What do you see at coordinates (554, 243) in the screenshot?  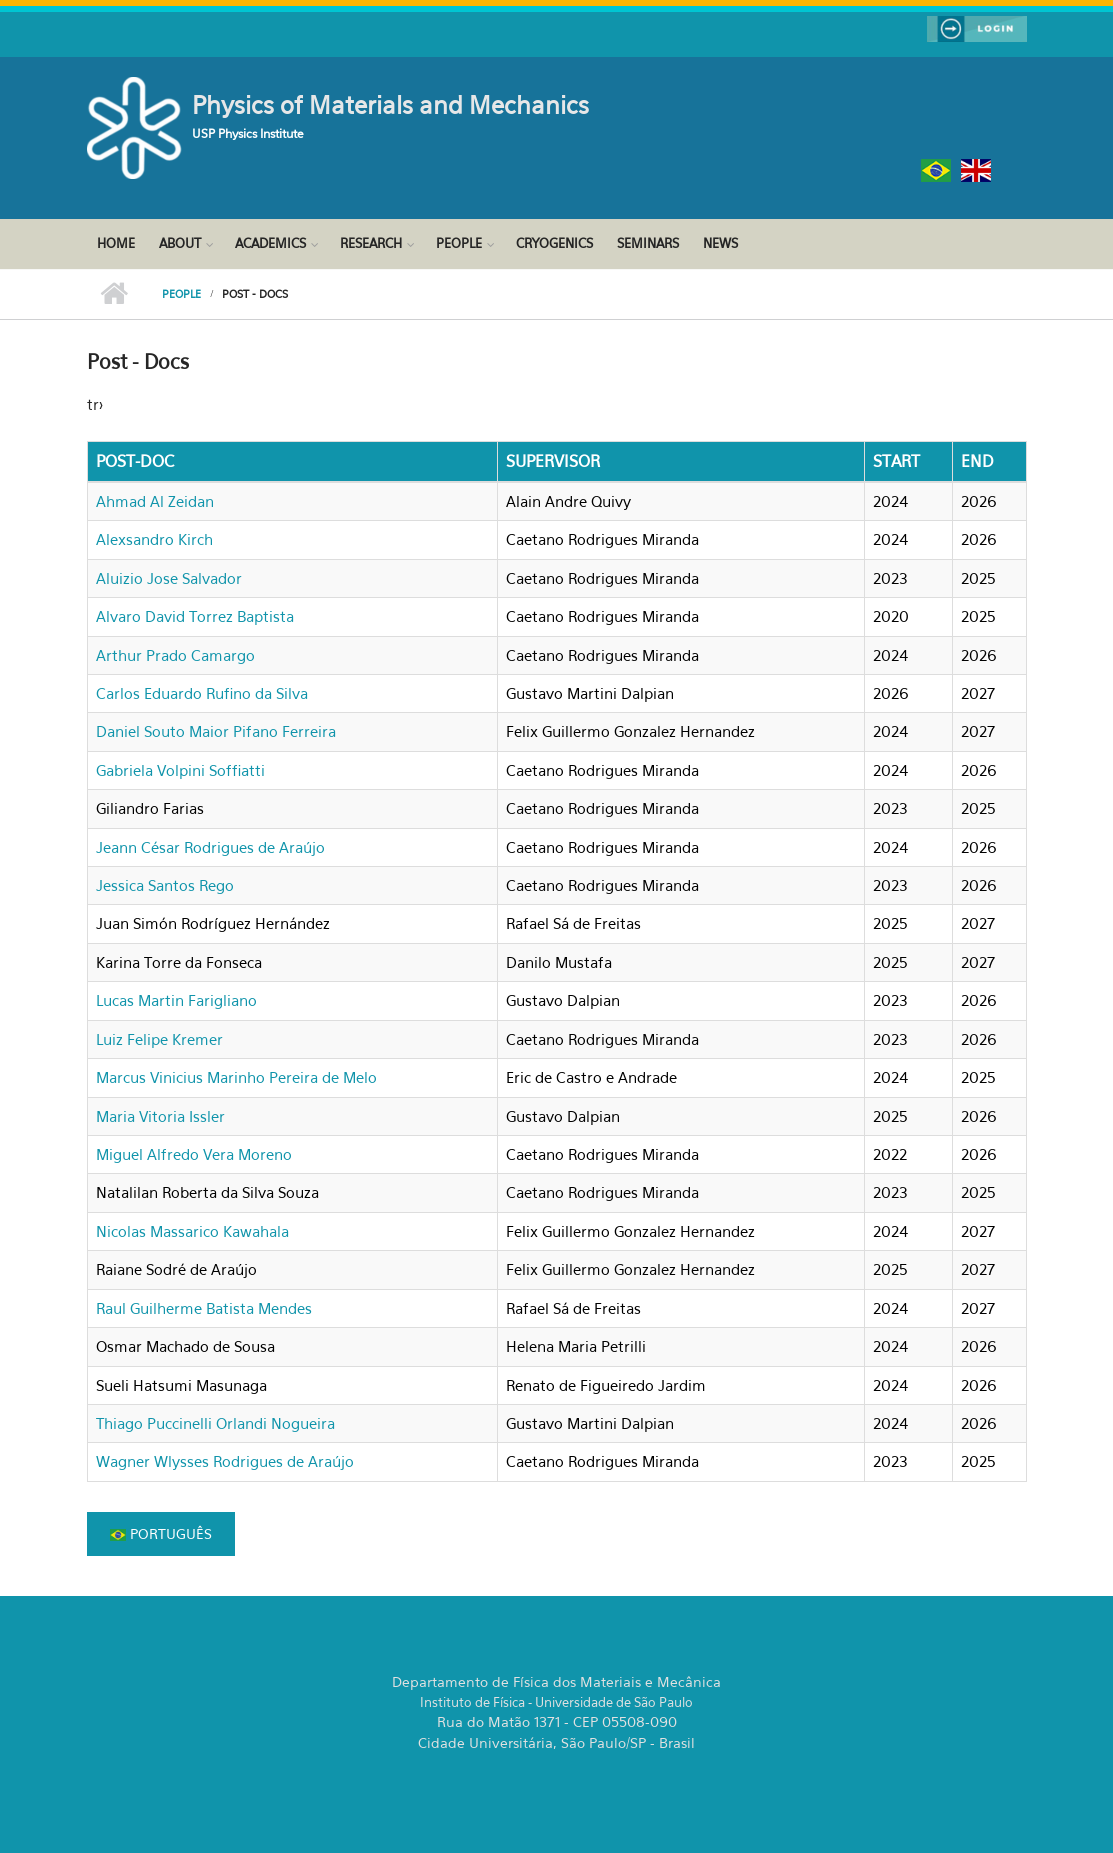 I see `Cryogenics` at bounding box center [554, 243].